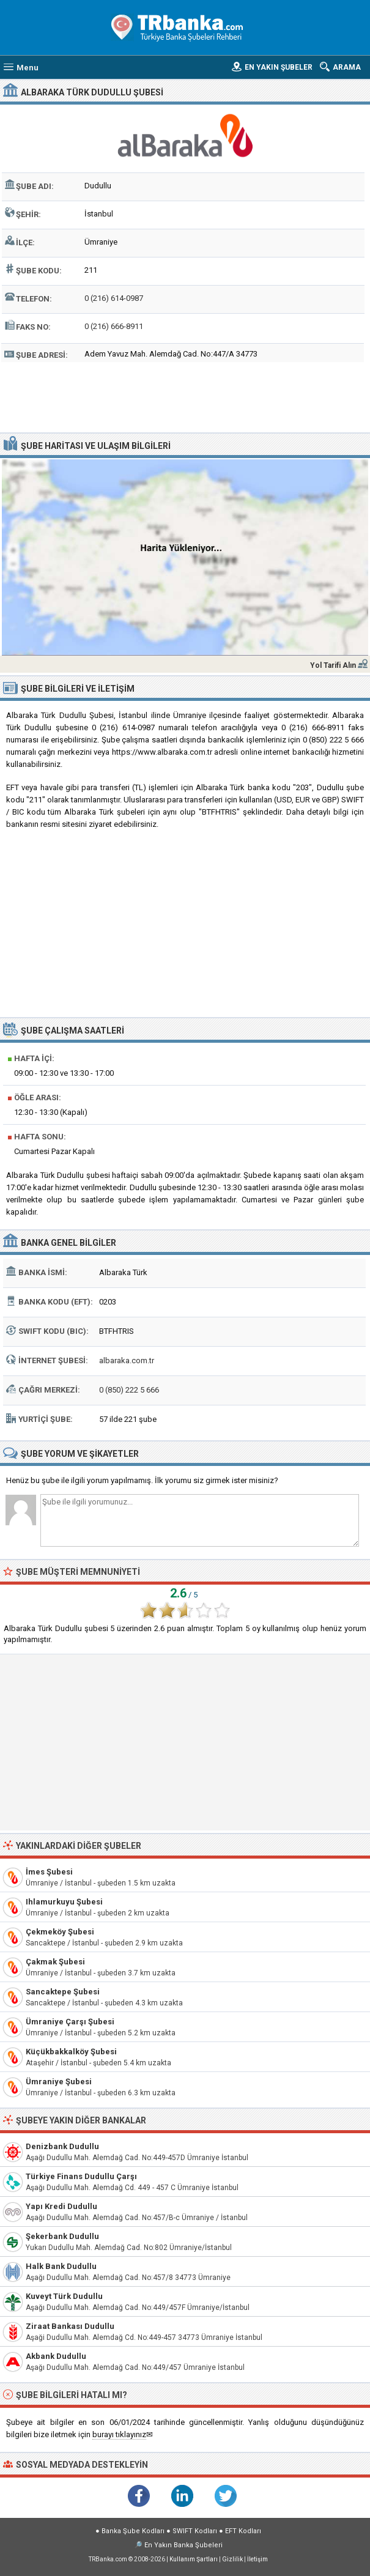 The width and height of the screenshot is (370, 2576). I want to click on Yol Tarifi Alın, so click(333, 665).